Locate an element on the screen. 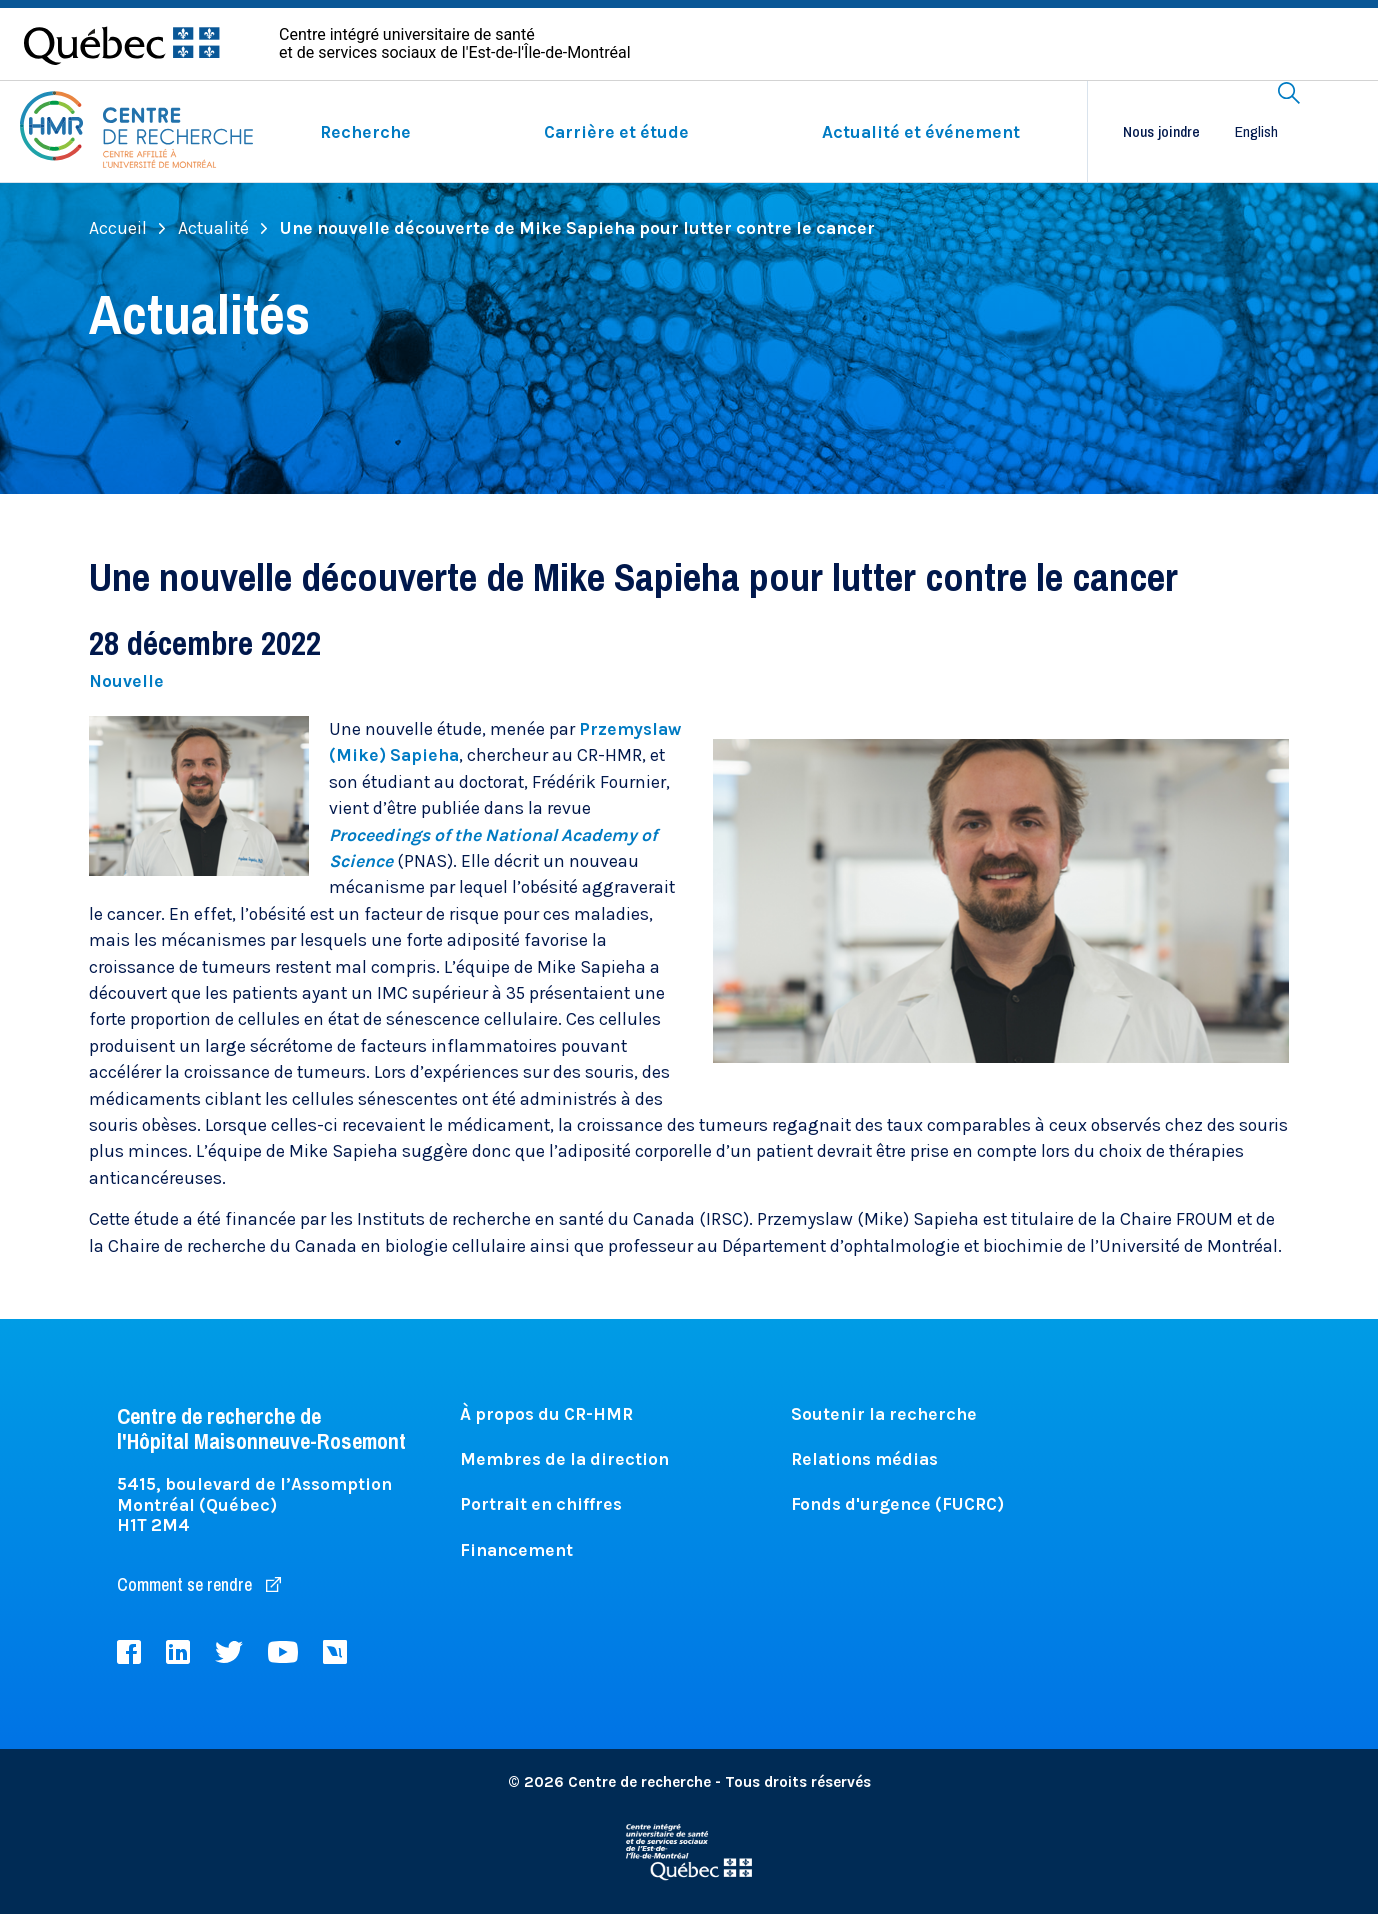 The width and height of the screenshot is (1378, 1914). Livestream is located at coordinates (335, 1652).